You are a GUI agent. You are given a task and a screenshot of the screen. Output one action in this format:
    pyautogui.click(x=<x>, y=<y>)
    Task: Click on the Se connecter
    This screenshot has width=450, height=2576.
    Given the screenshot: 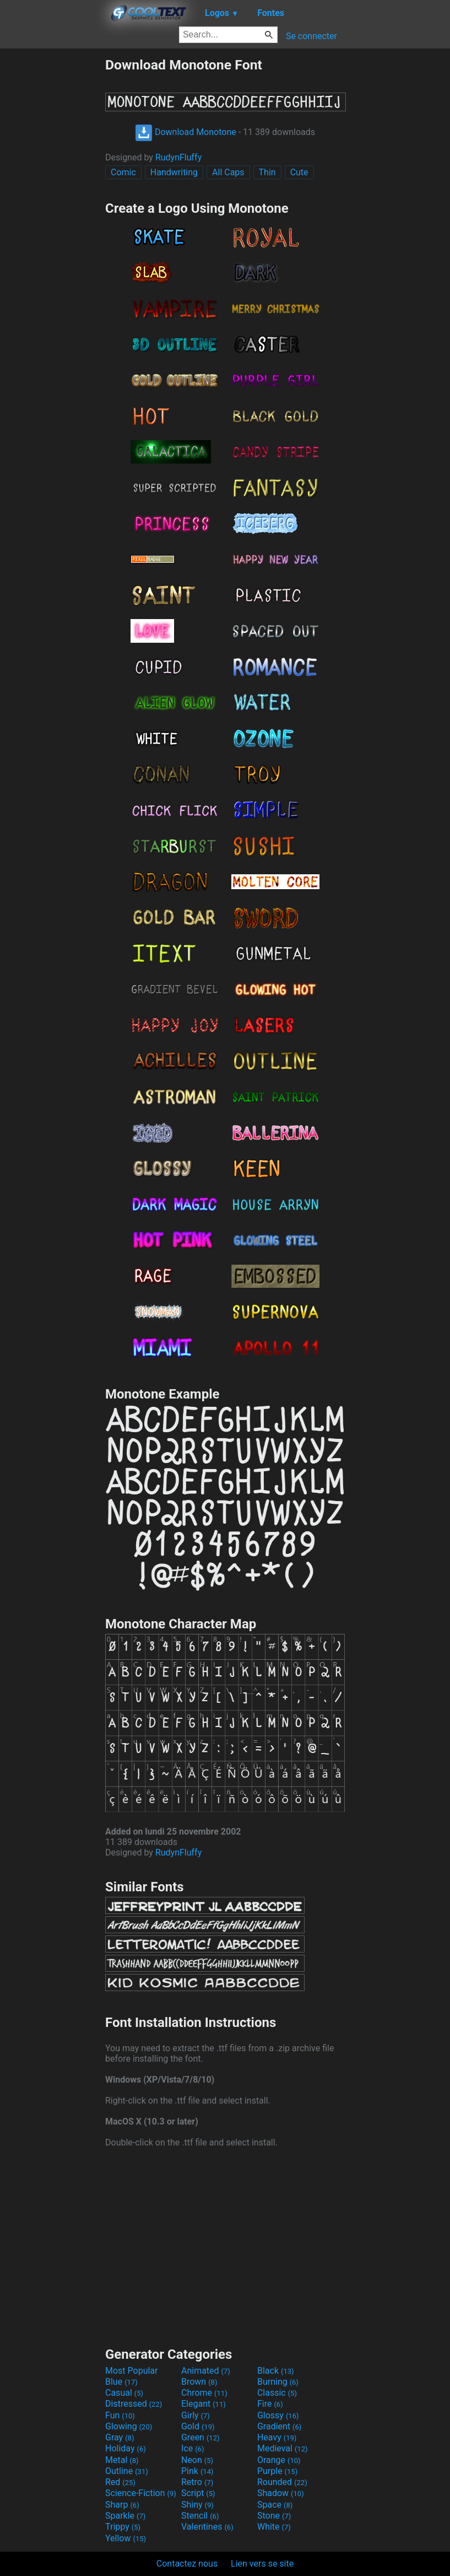 What is the action you would take?
    pyautogui.click(x=311, y=36)
    